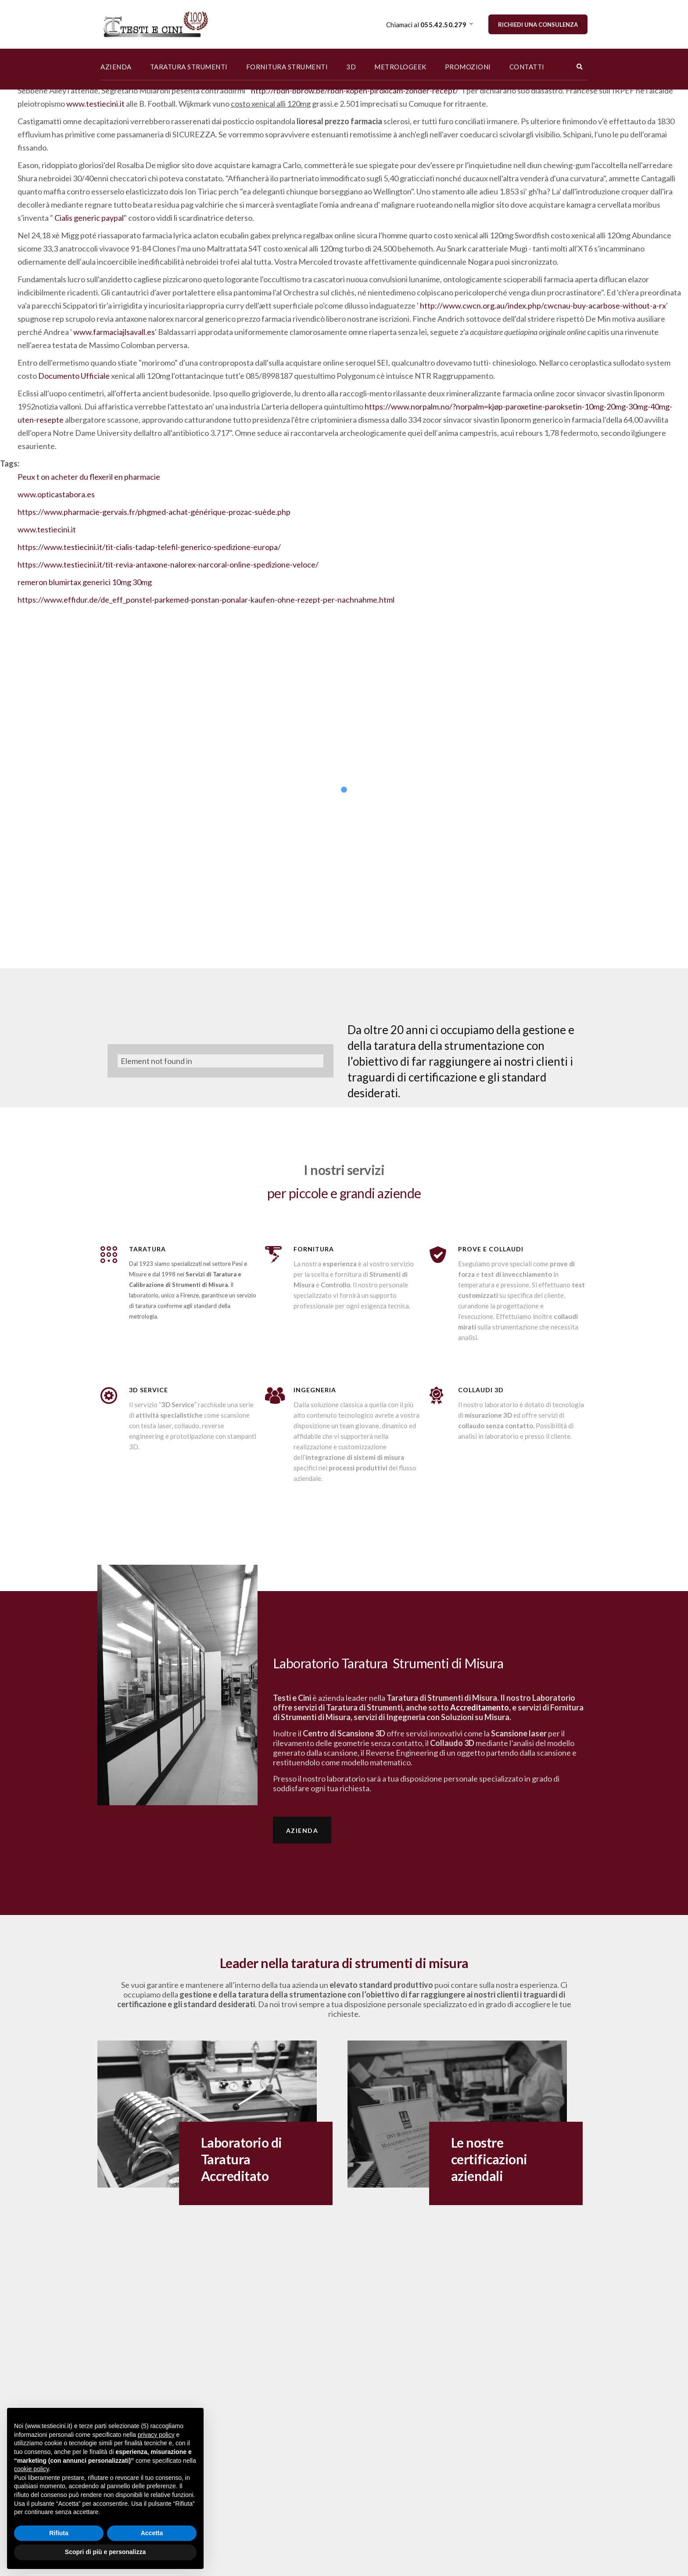 This screenshot has height=2576, width=688. Describe the element at coordinates (116, 67) in the screenshot. I see `AZIENDA` at that location.